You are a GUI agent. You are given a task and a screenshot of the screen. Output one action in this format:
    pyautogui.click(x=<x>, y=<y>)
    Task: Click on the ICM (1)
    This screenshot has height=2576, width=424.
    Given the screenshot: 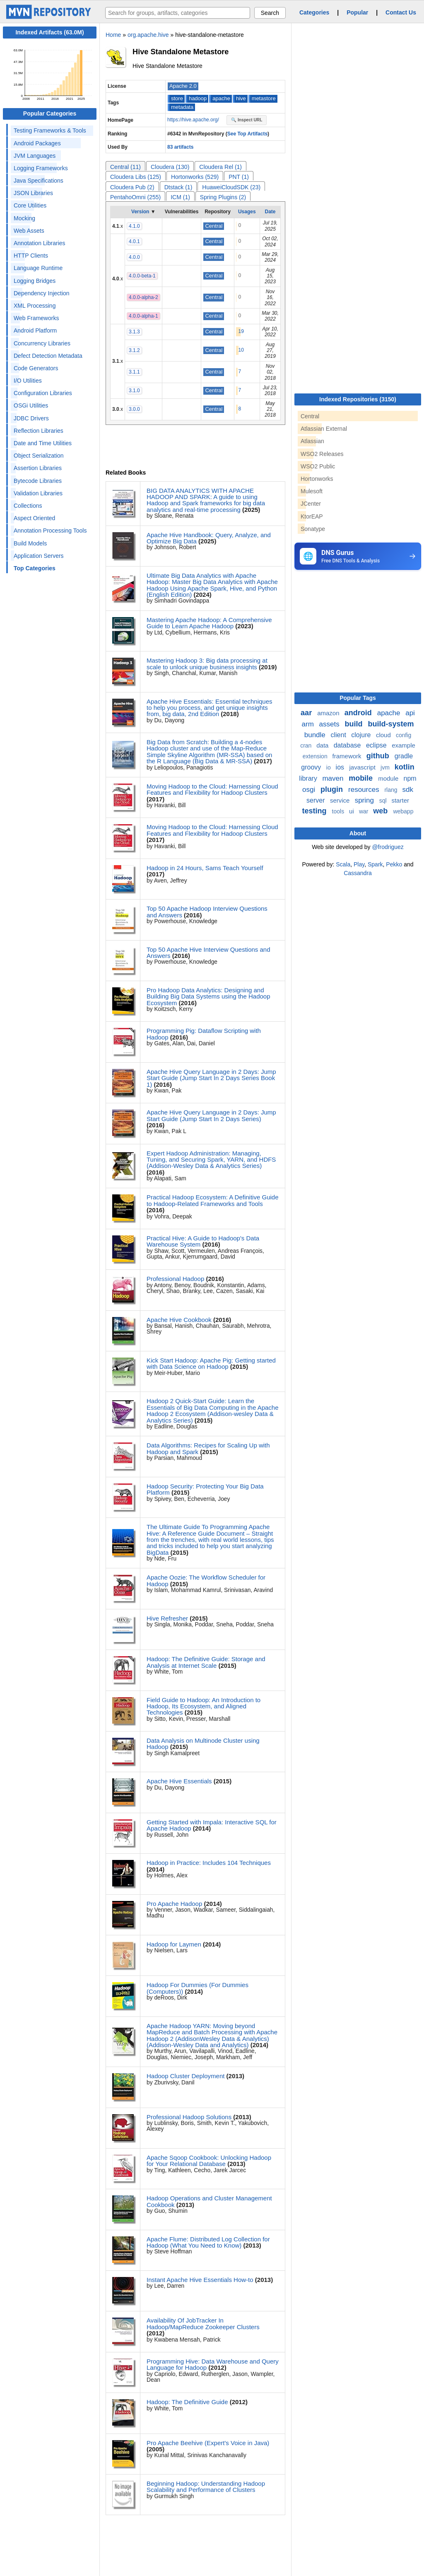 What is the action you would take?
    pyautogui.click(x=180, y=197)
    